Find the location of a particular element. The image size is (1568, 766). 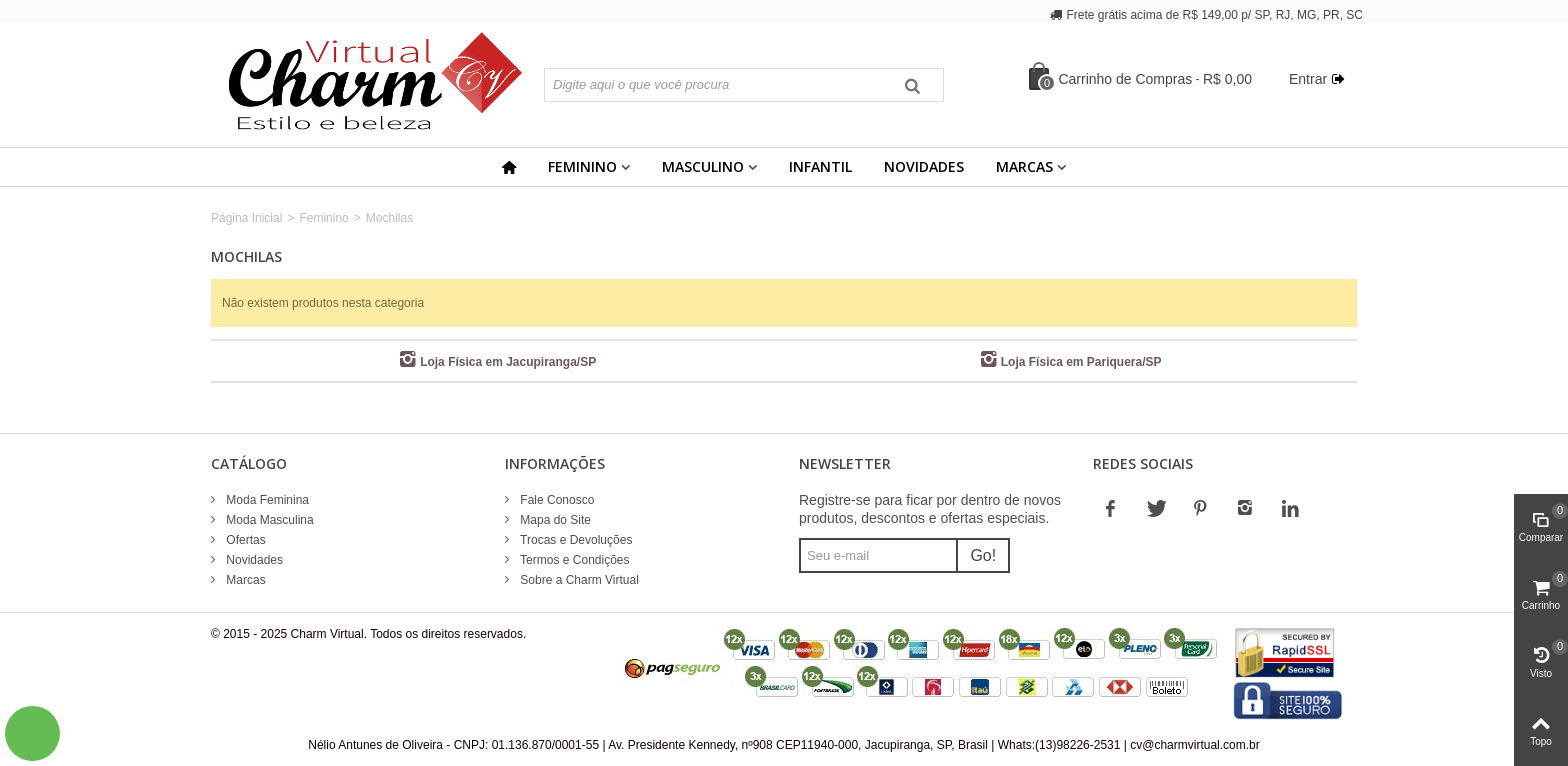

Página Inicial is located at coordinates (246, 218).